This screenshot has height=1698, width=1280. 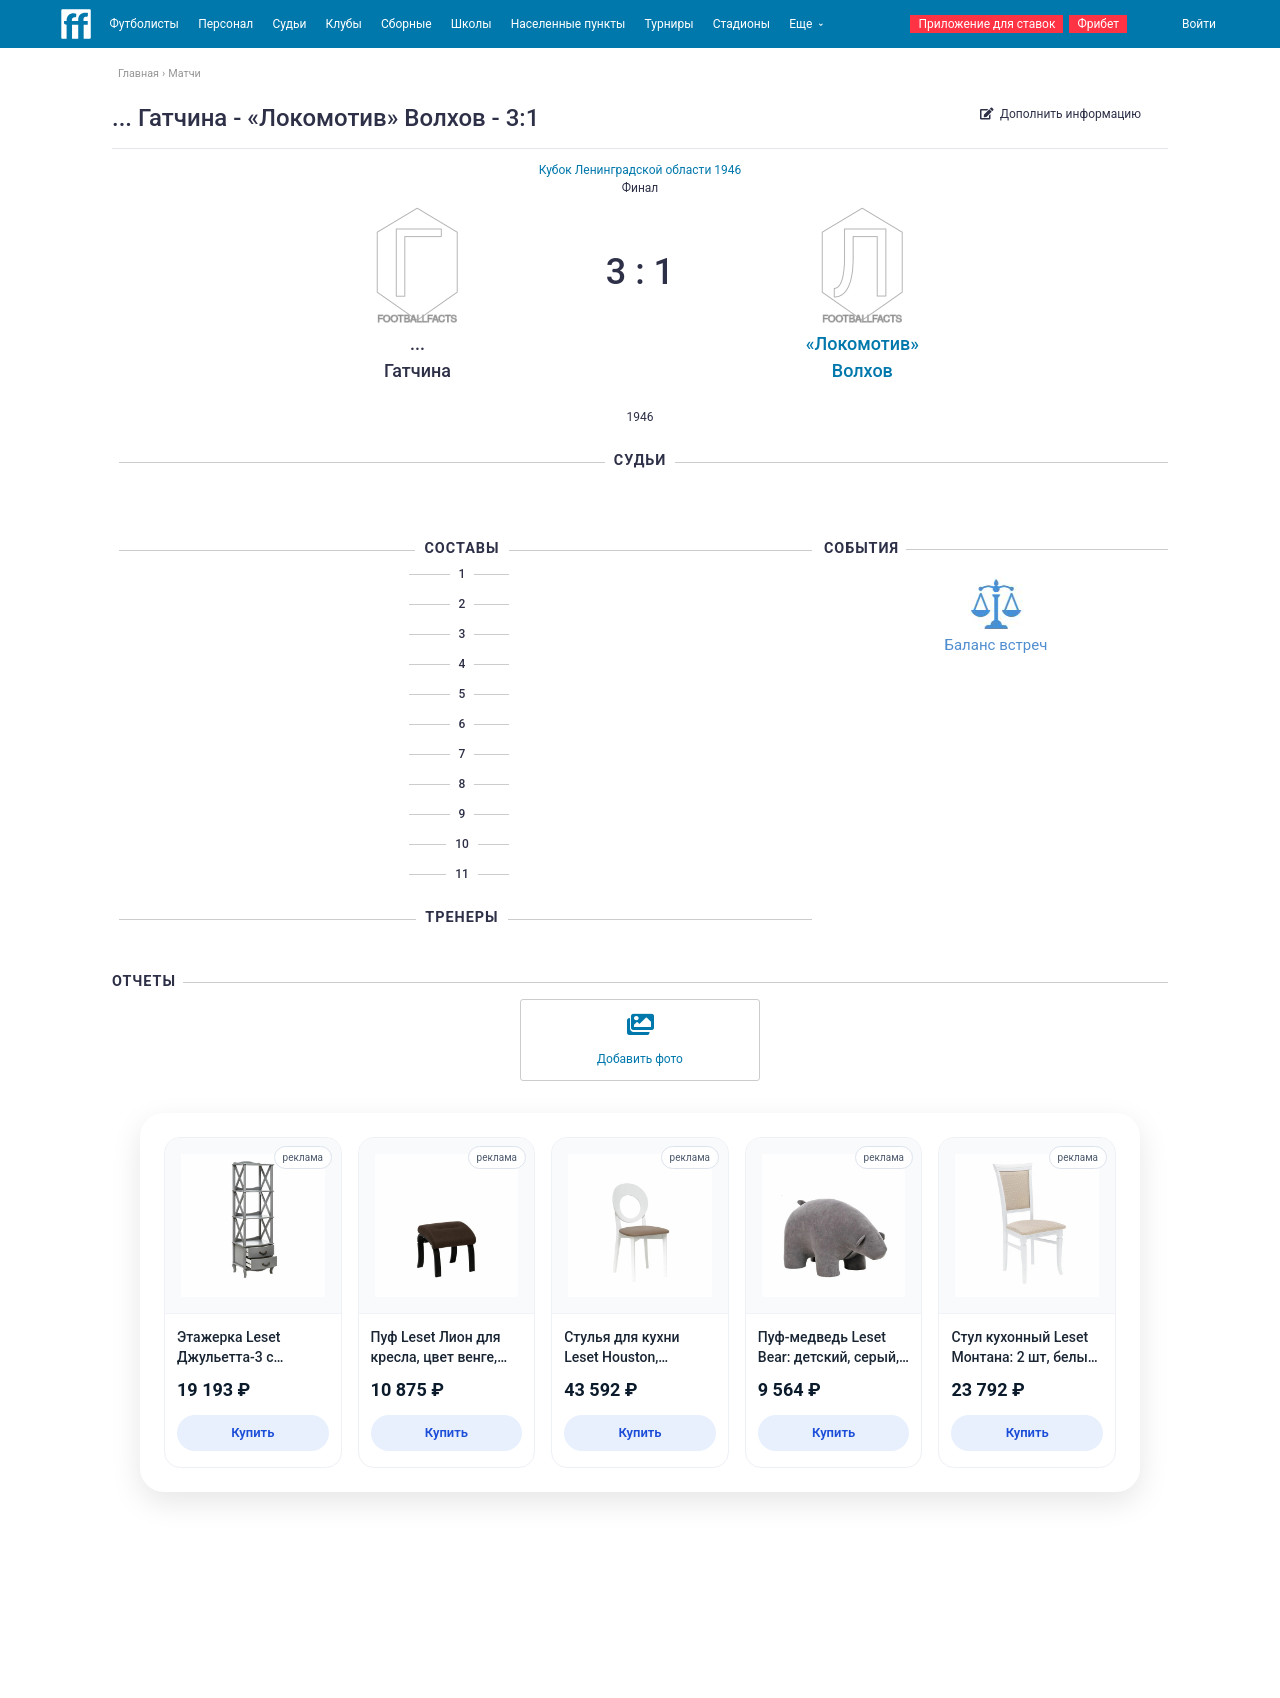 What do you see at coordinates (640, 170) in the screenshot?
I see `Кубок Ленинградской области 1946` at bounding box center [640, 170].